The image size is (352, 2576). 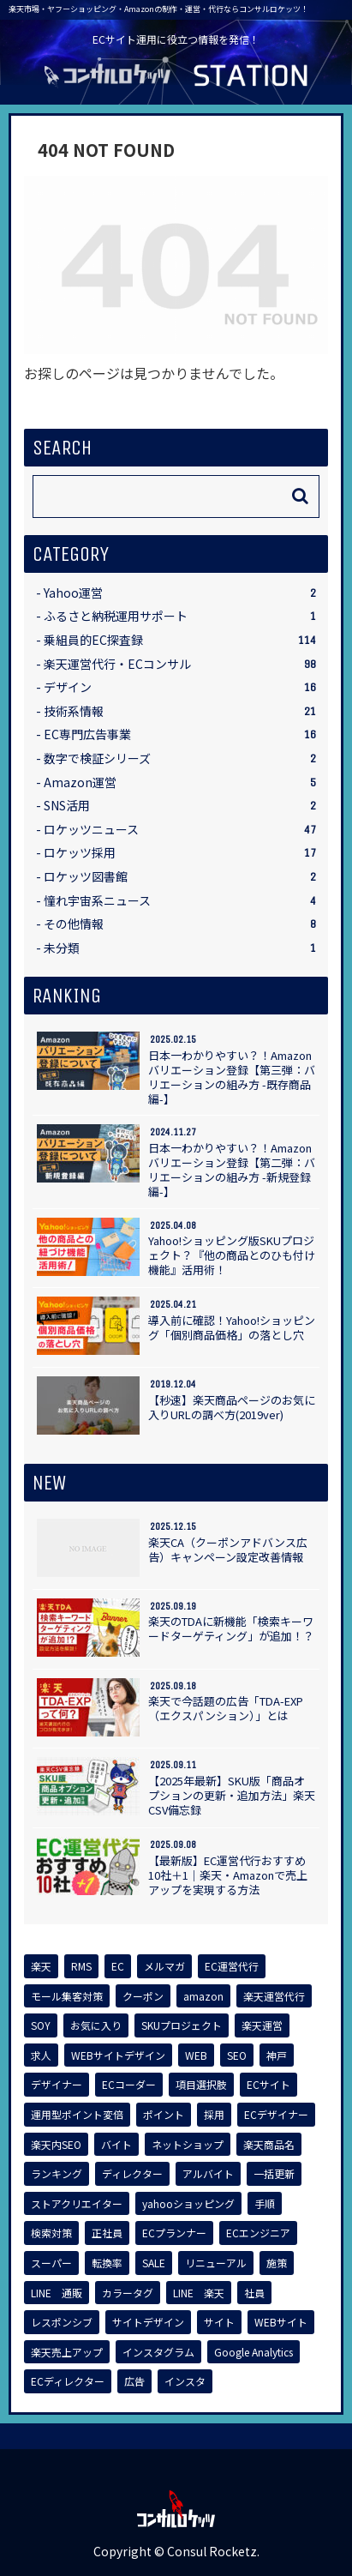 I want to click on [ECエンジニア (1個の項目)], so click(x=258, y=2233).